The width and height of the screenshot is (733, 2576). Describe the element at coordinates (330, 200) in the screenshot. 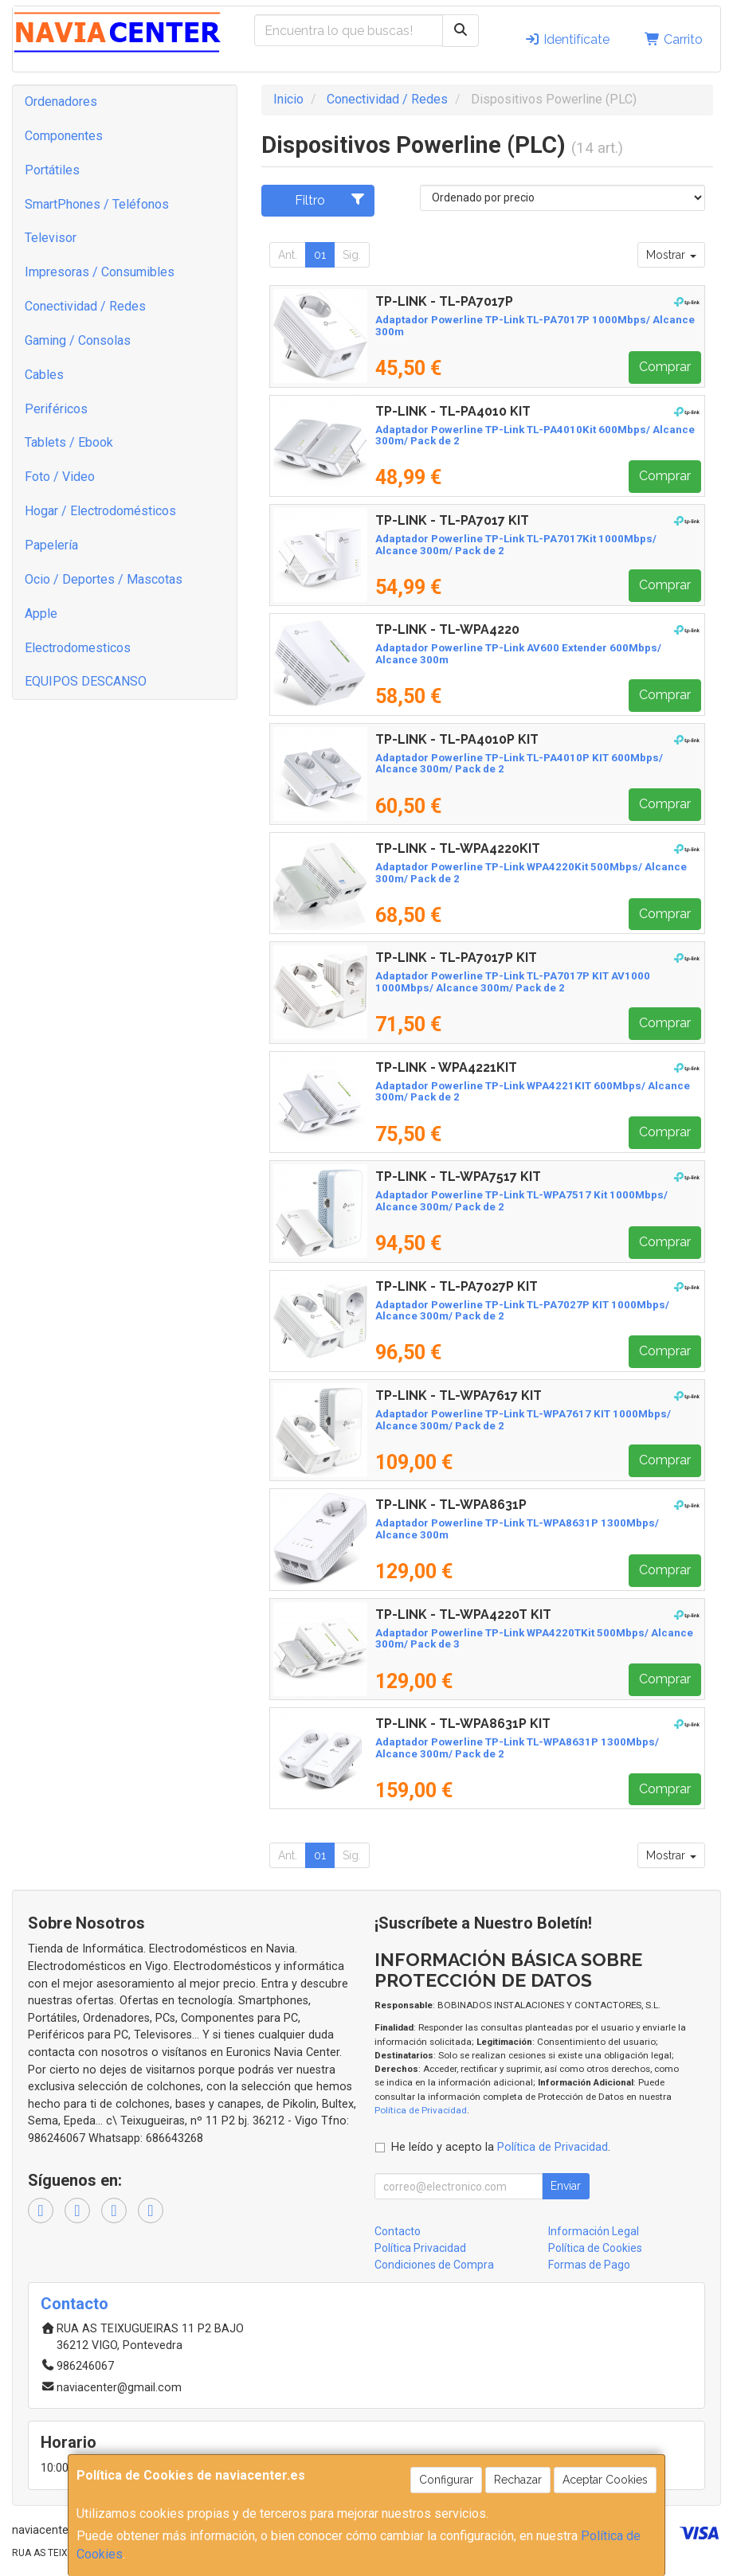

I see `Filtro` at that location.